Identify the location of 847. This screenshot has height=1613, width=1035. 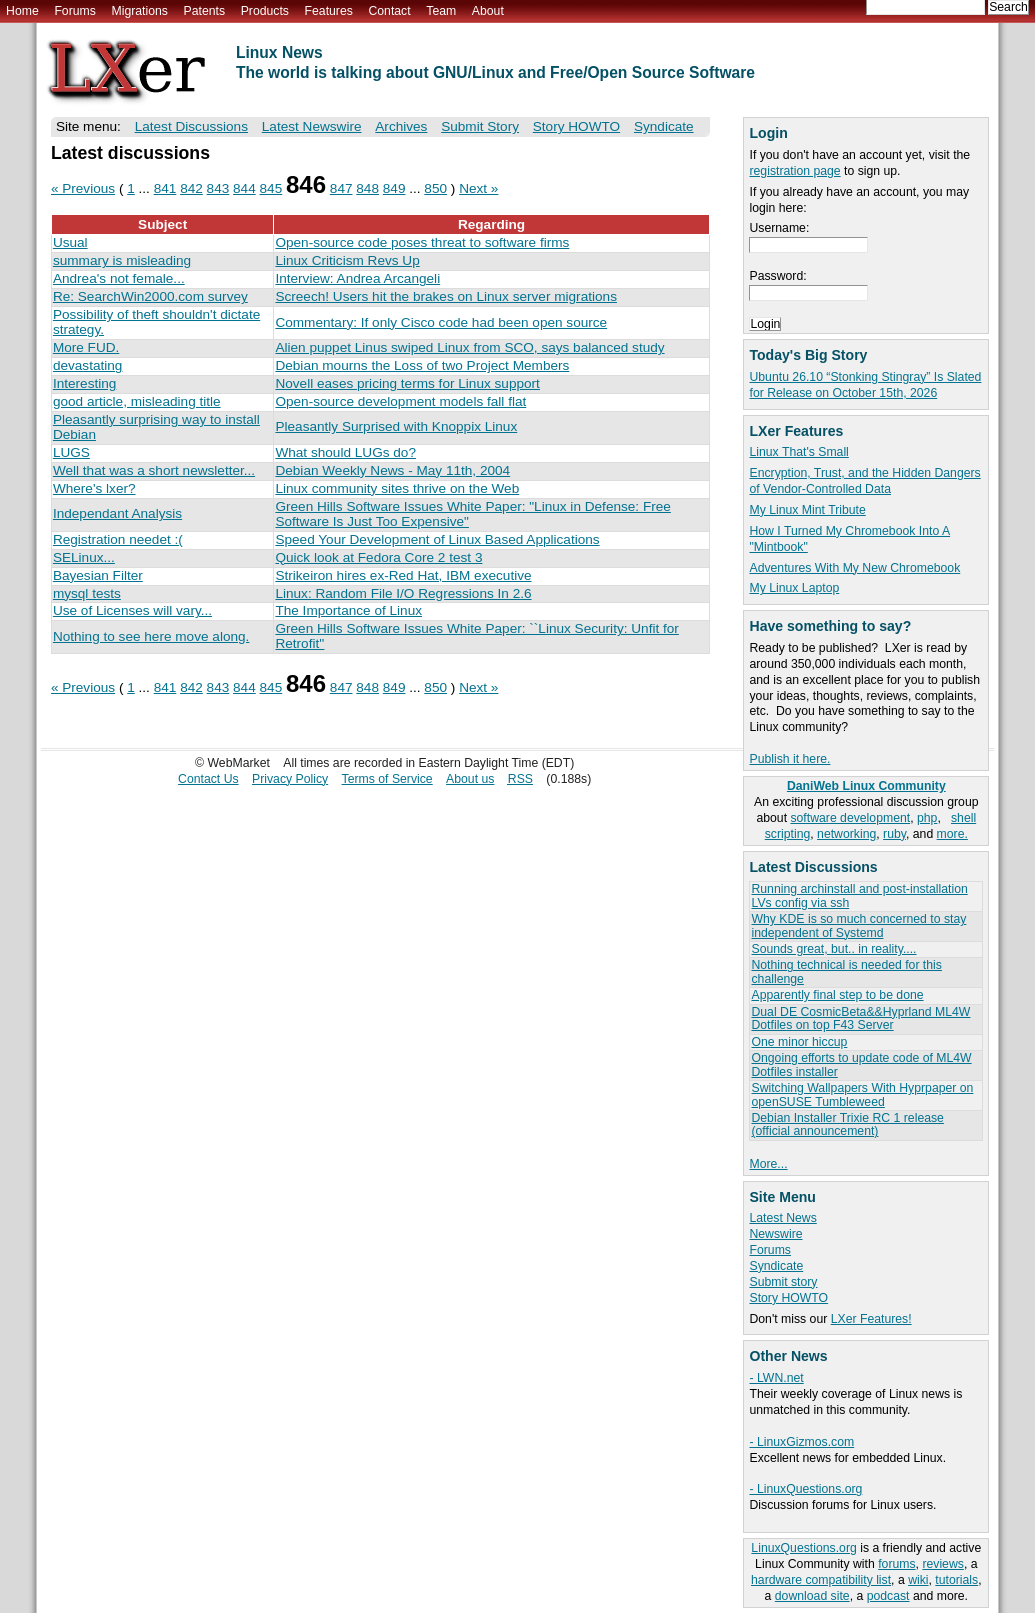
(341, 188).